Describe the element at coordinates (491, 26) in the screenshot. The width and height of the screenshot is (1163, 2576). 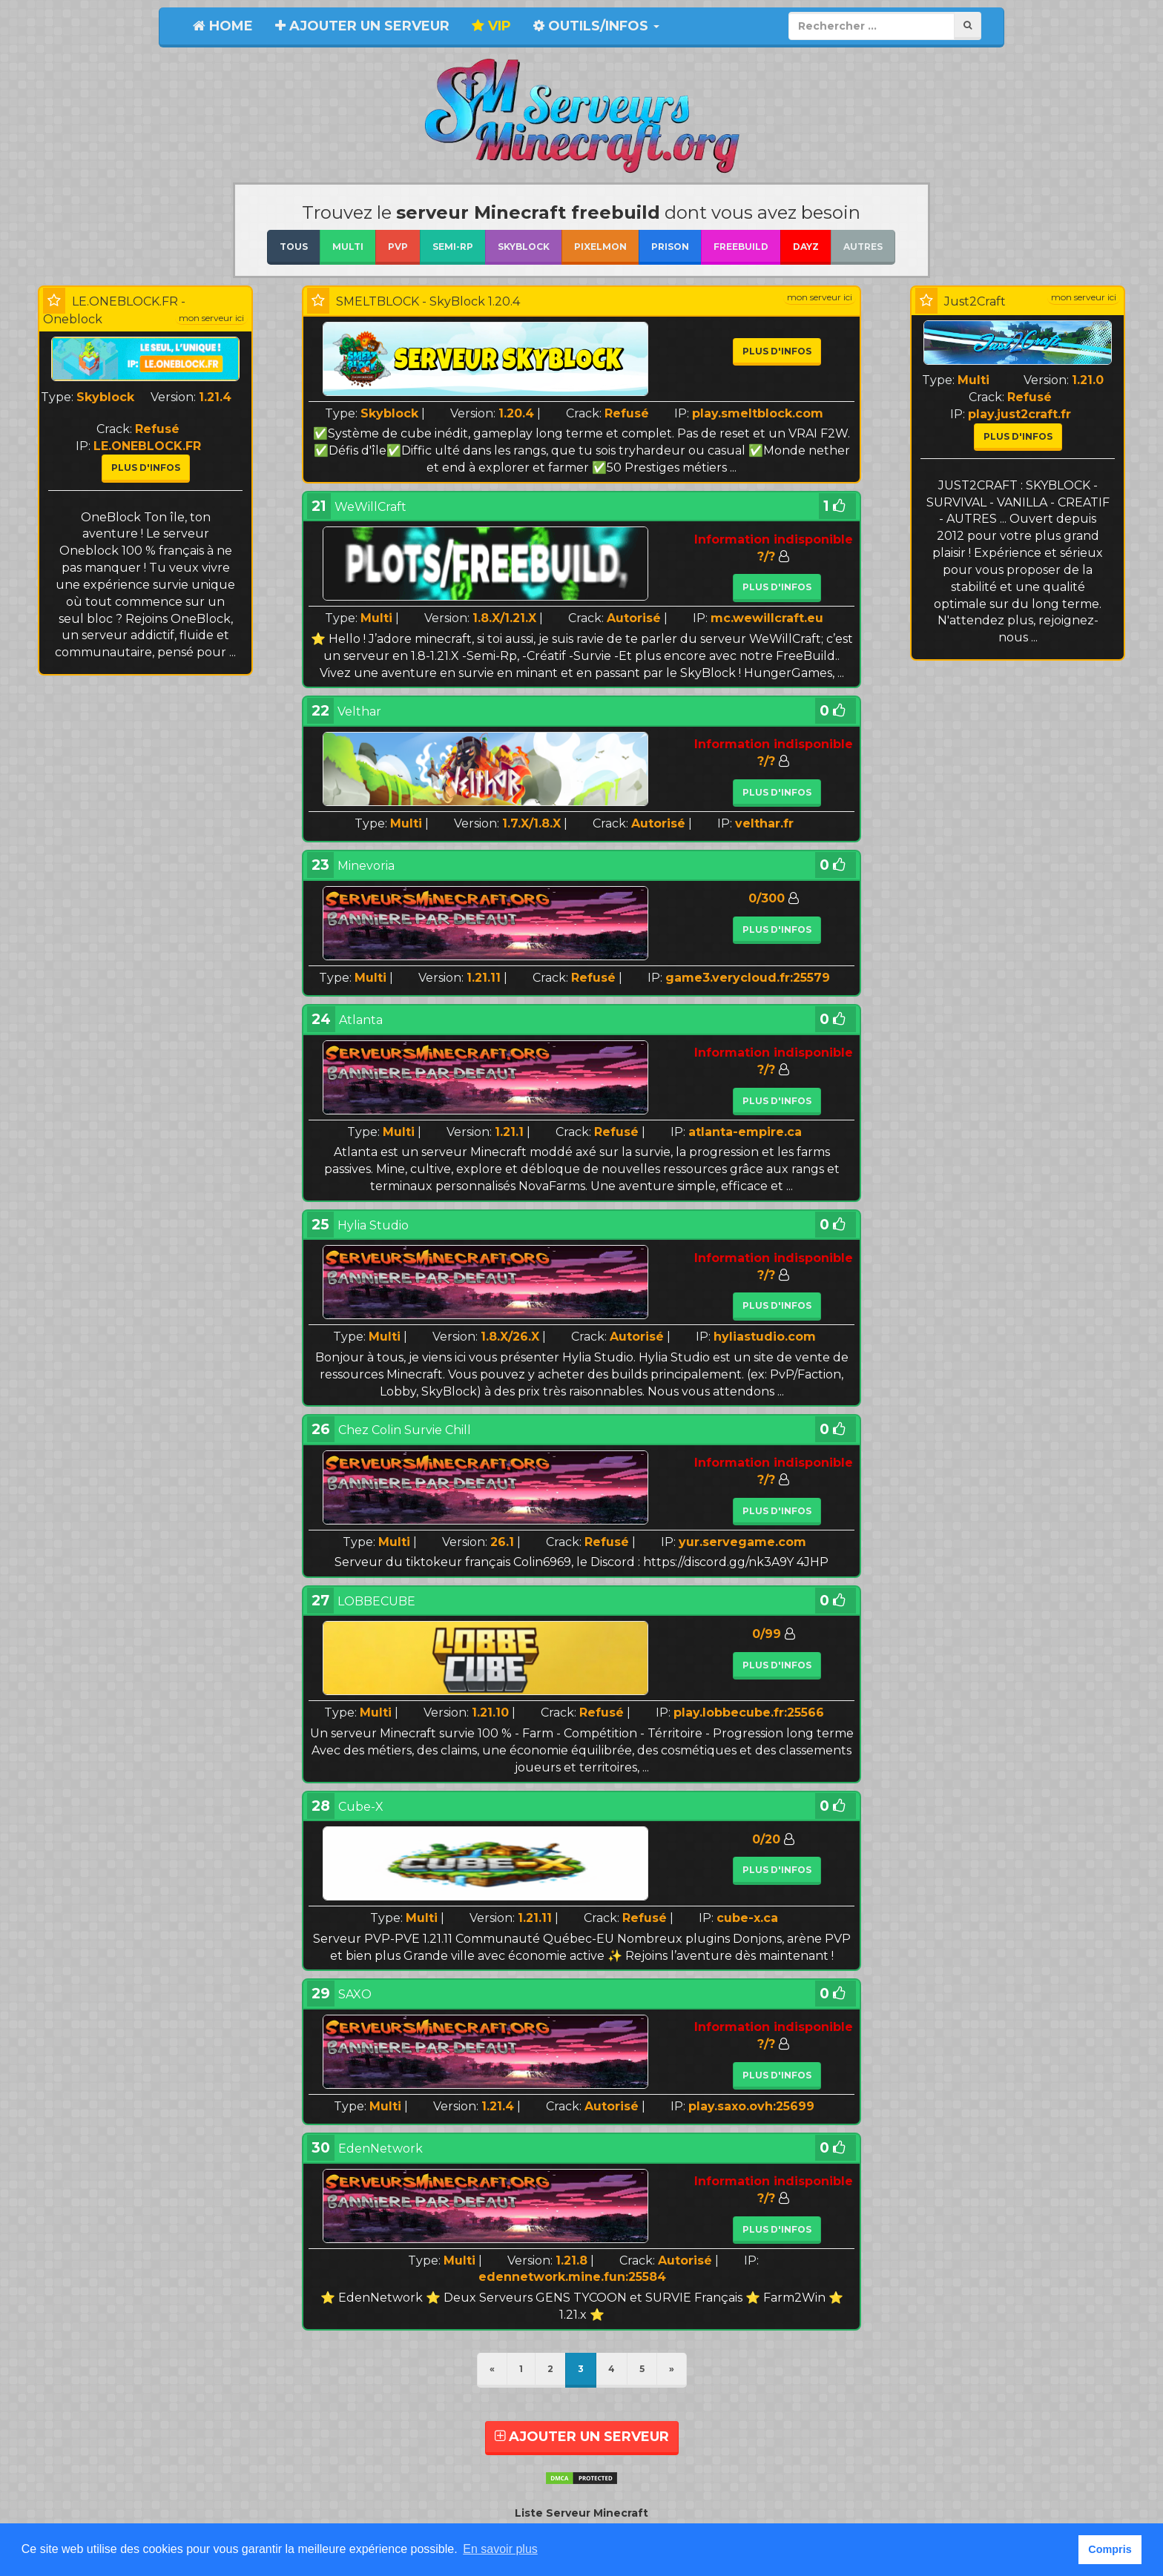
I see `VIP` at that location.